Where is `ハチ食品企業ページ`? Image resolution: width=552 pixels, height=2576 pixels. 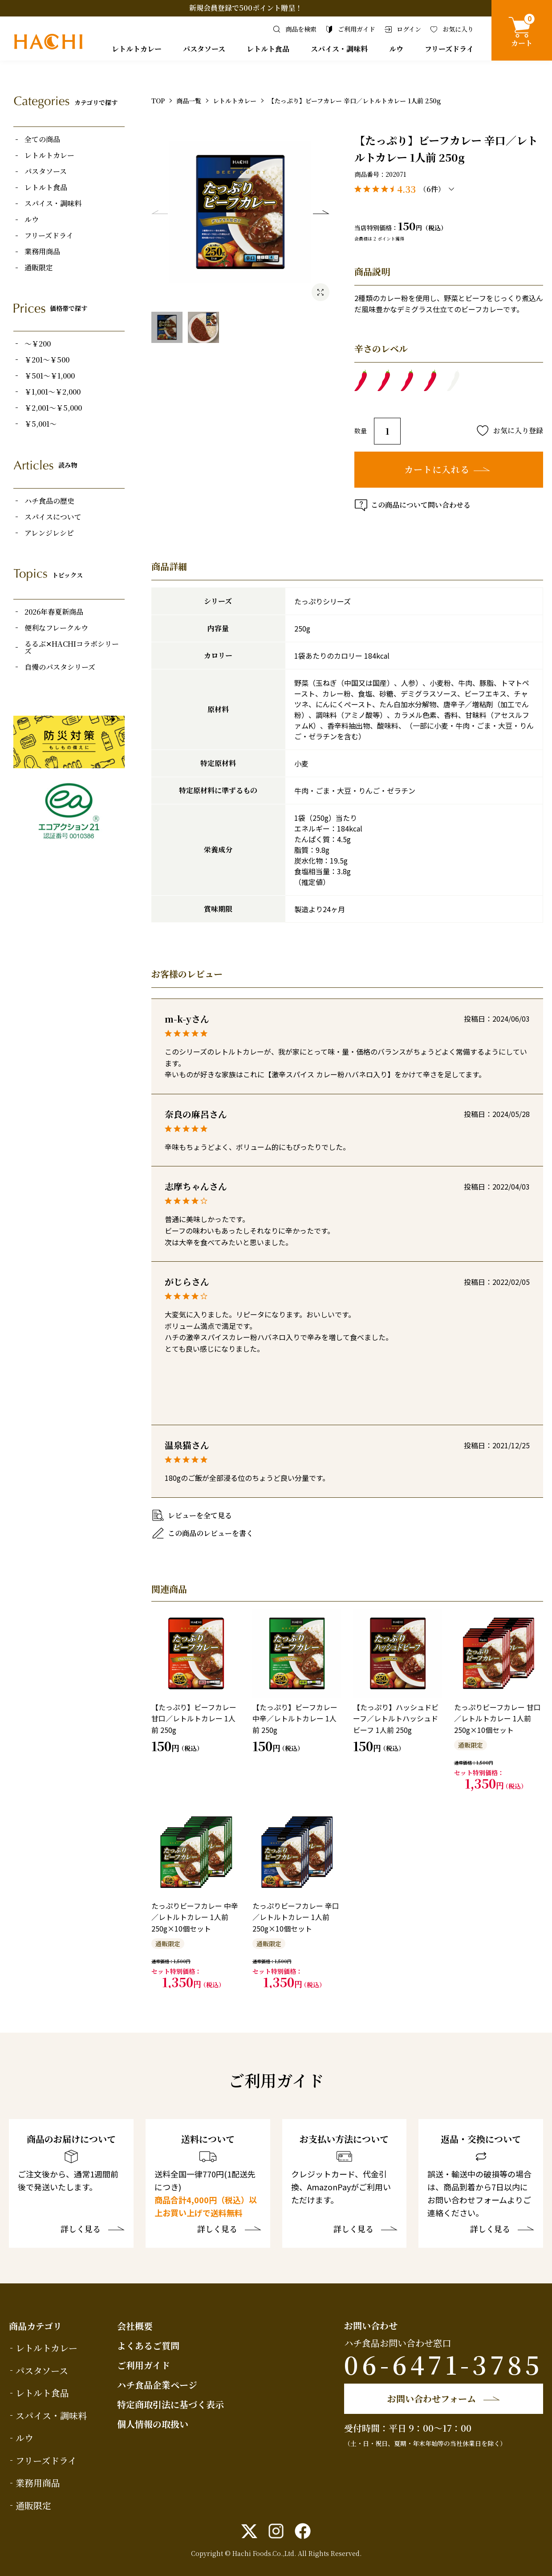 ハチ食品企業ページ is located at coordinates (157, 2384).